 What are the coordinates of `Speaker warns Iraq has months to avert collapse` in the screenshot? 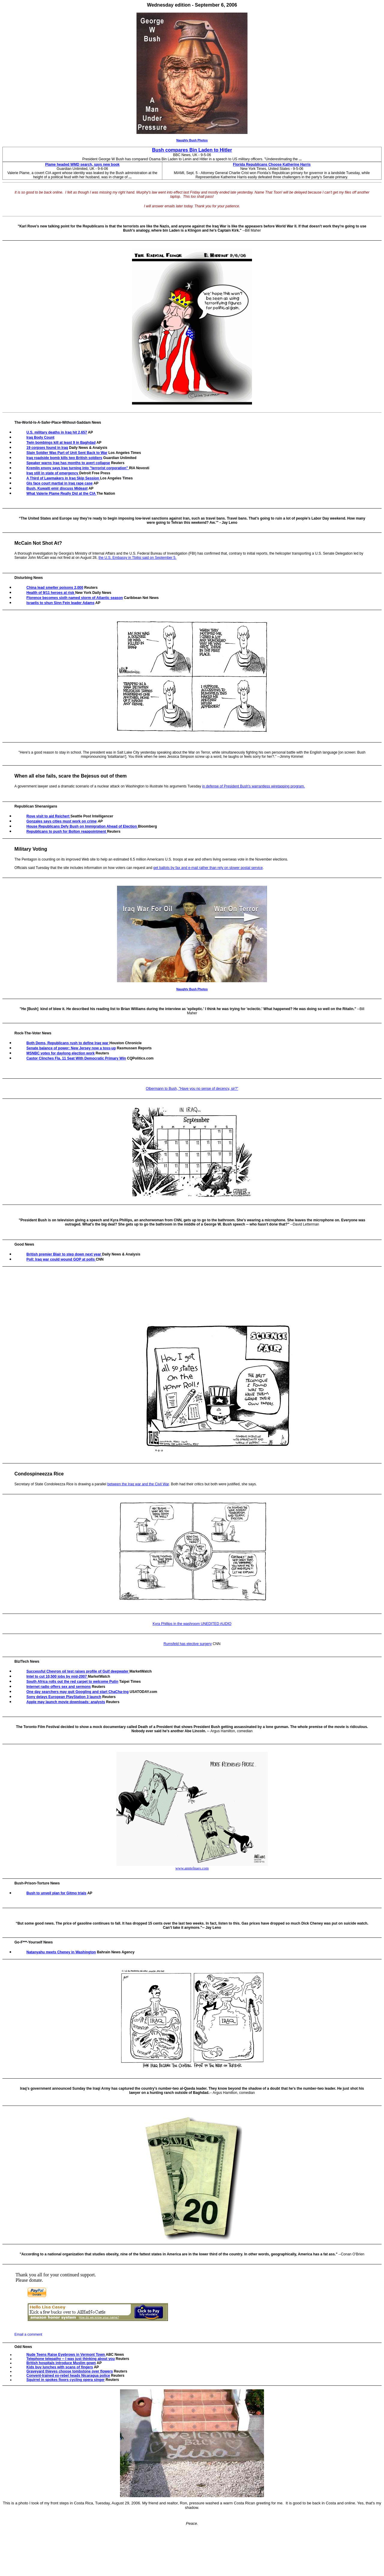 It's located at (68, 463).